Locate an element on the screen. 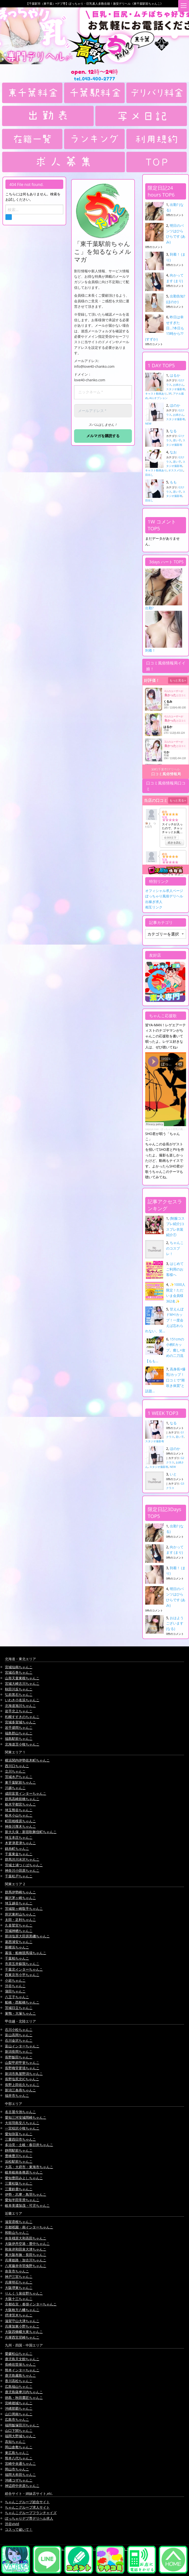  愛媛松山ちゃんこ is located at coordinates (18, 2353).